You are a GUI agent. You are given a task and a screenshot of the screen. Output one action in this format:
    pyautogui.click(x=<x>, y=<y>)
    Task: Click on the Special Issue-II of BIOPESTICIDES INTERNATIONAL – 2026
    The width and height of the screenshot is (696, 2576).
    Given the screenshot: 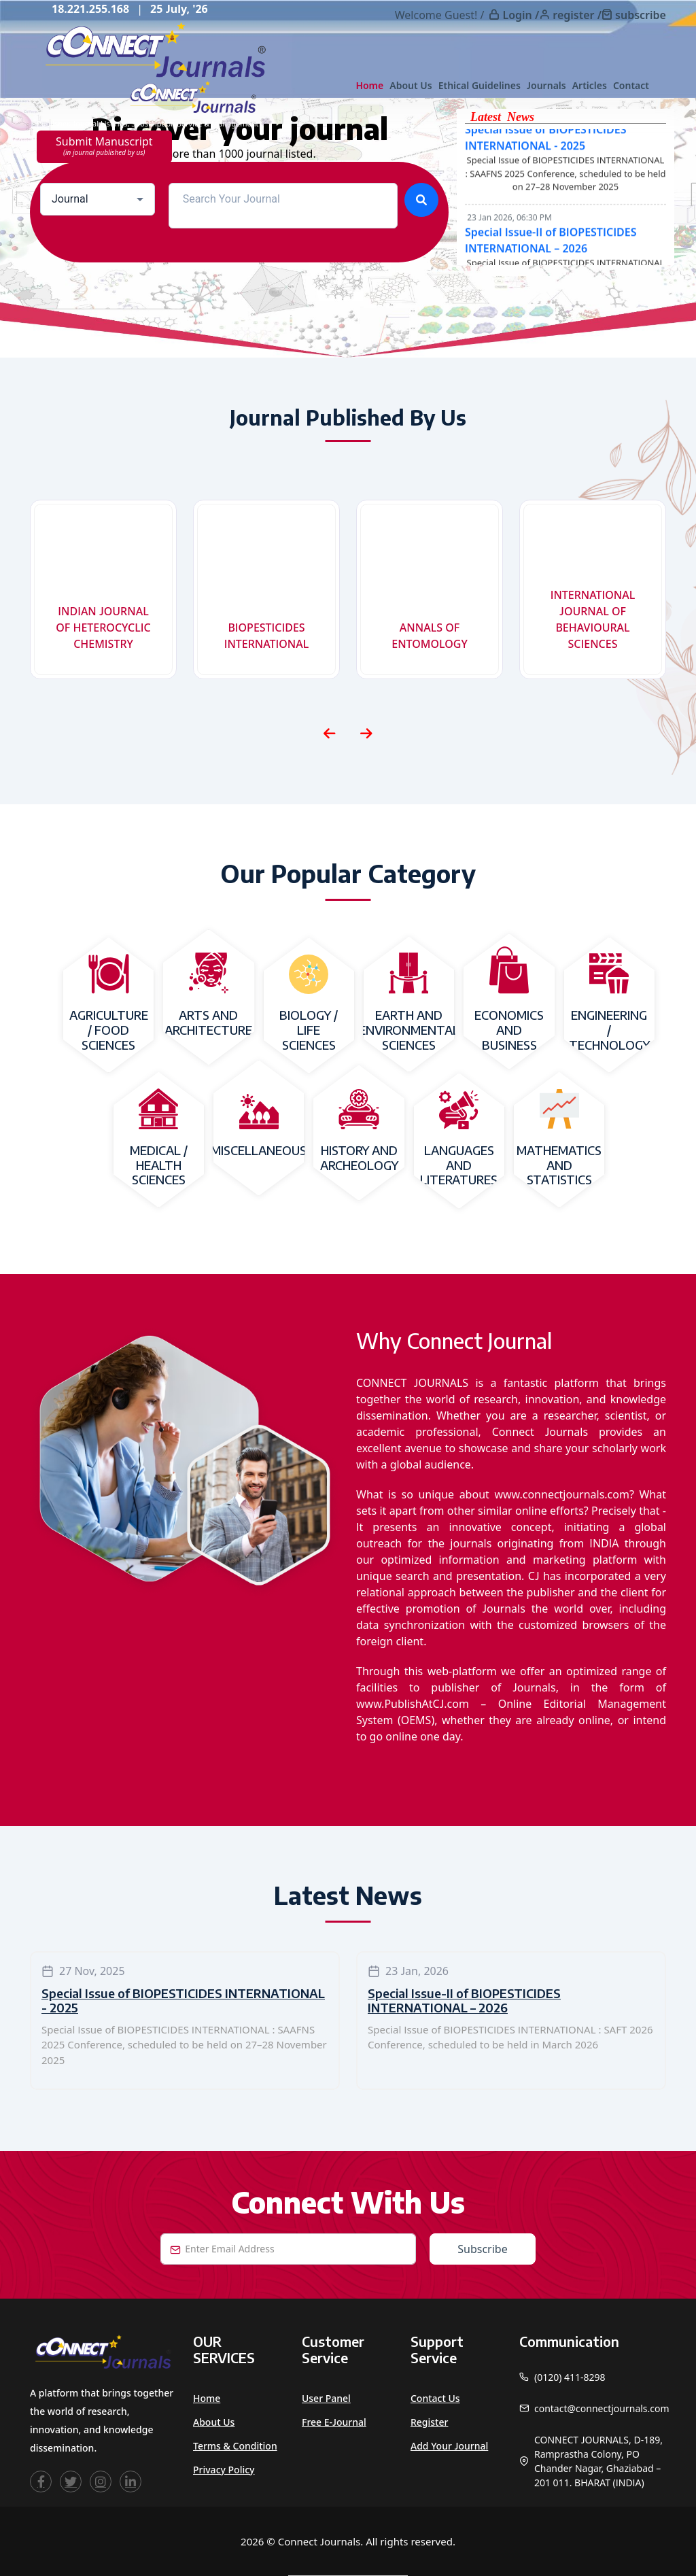 What is the action you would take?
    pyautogui.click(x=464, y=2000)
    